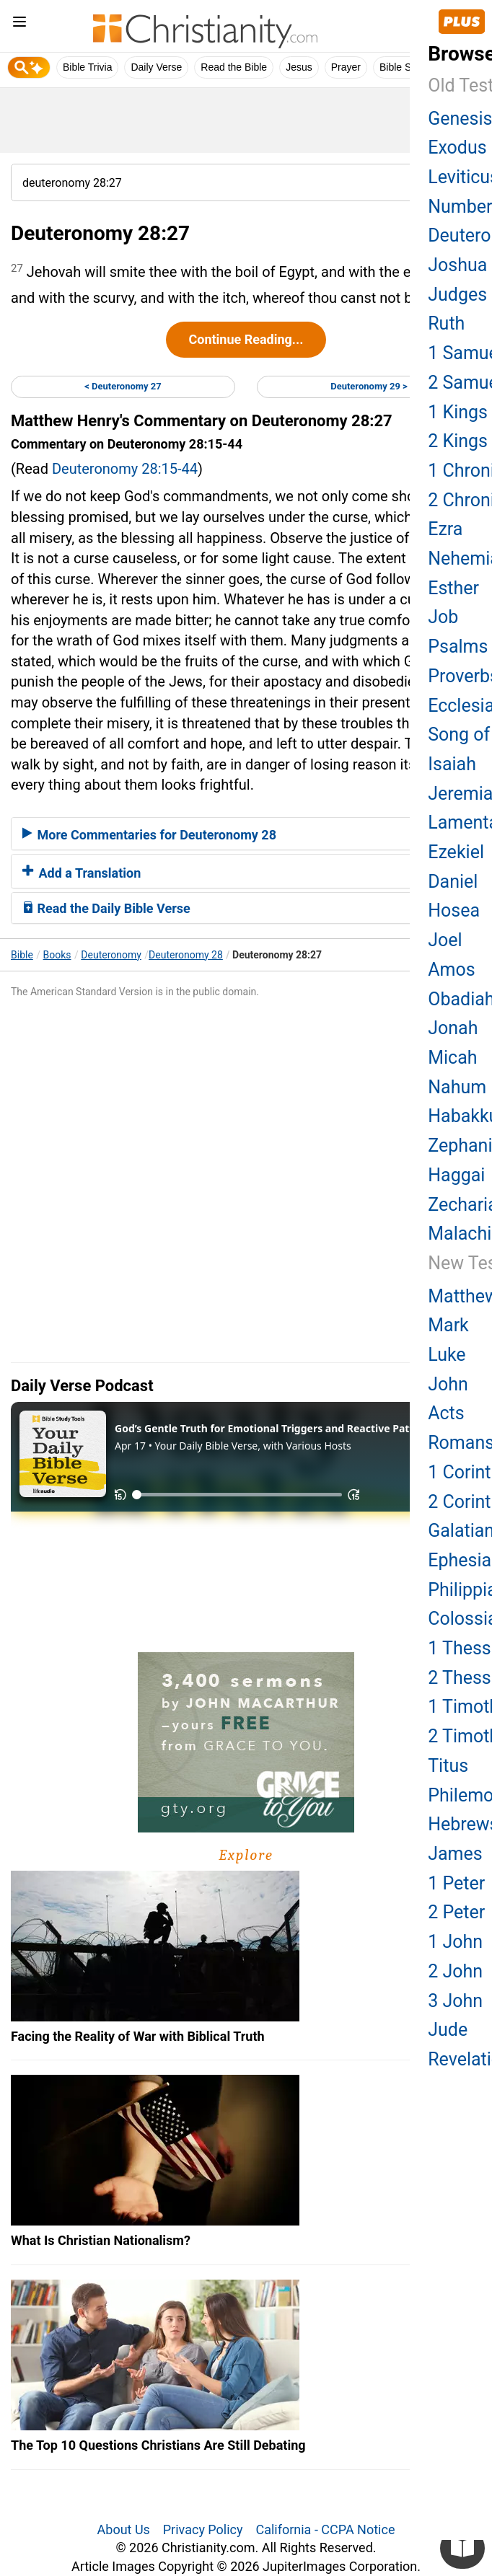  I want to click on Titus, so click(448, 1765).